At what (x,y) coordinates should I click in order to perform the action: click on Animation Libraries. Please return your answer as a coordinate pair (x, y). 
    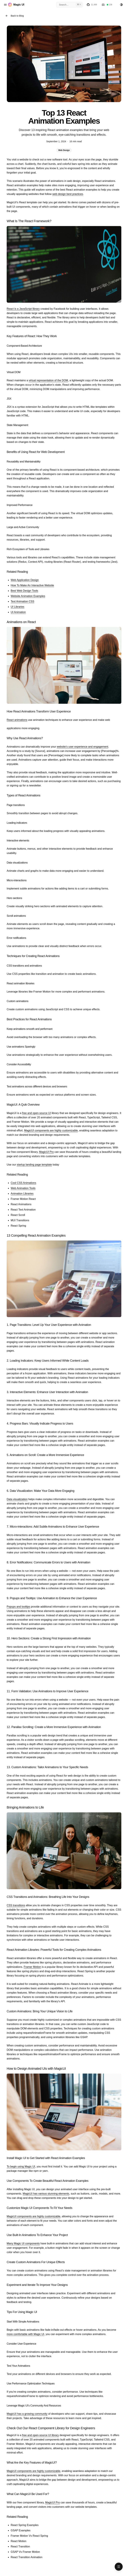
    Looking at the image, I should click on (22, 1193).